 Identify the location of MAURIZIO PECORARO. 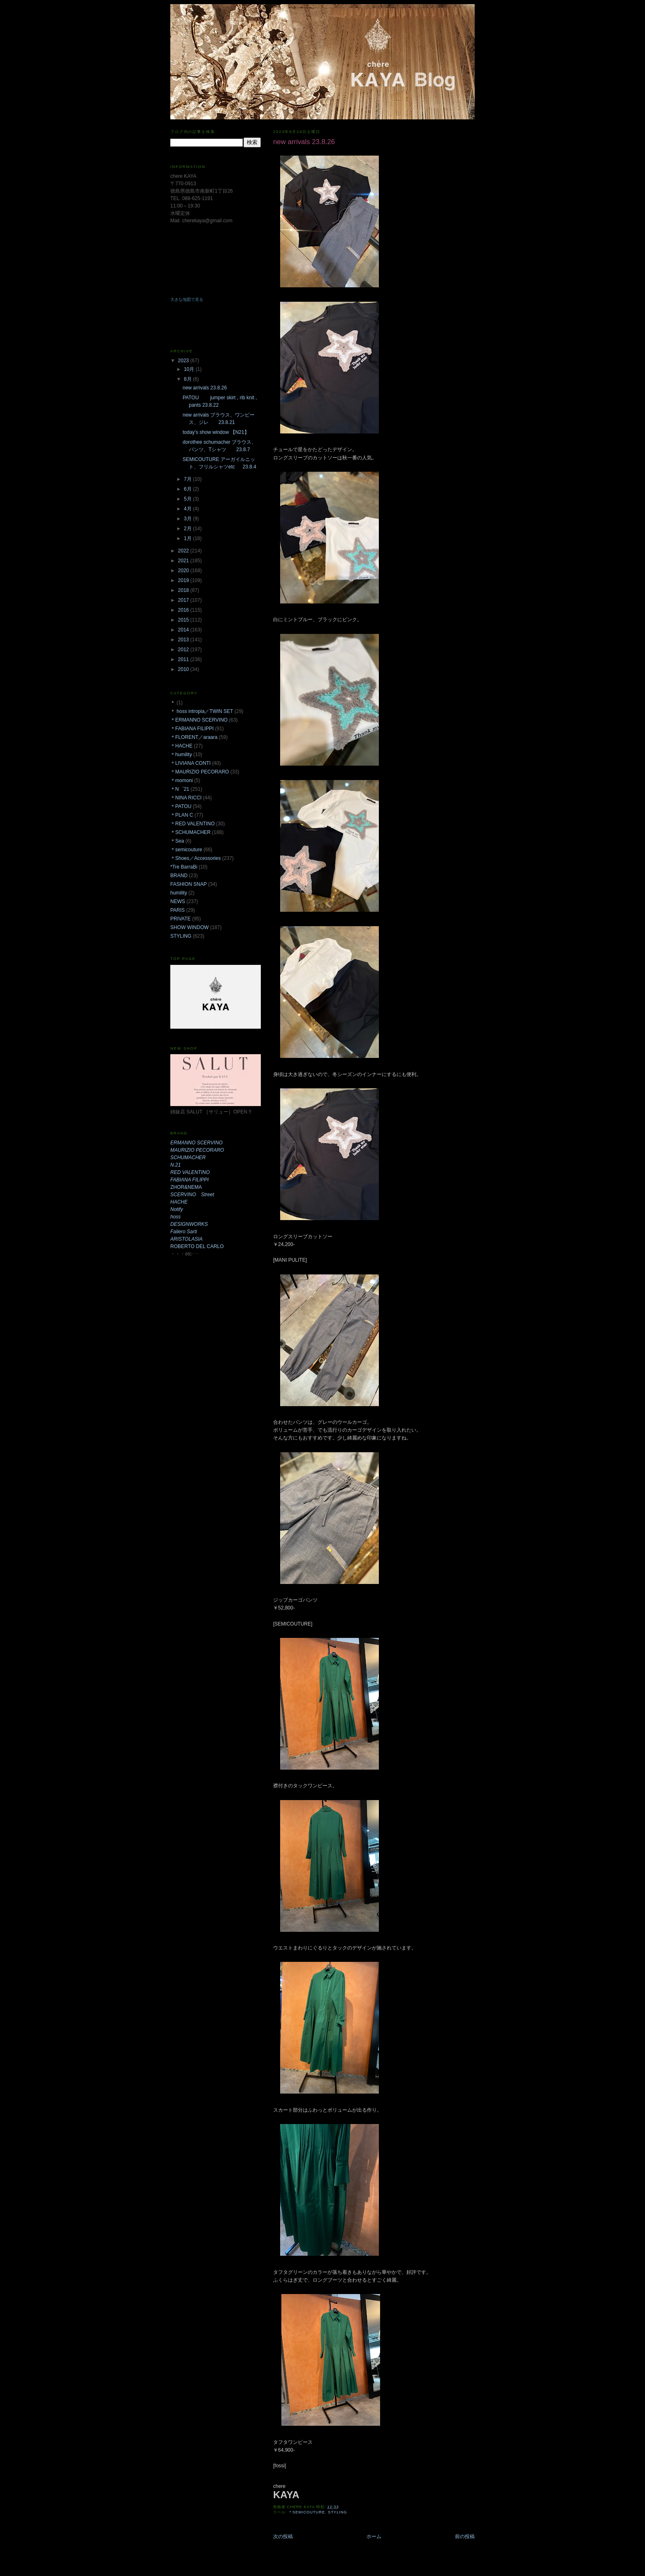
(197, 1150).